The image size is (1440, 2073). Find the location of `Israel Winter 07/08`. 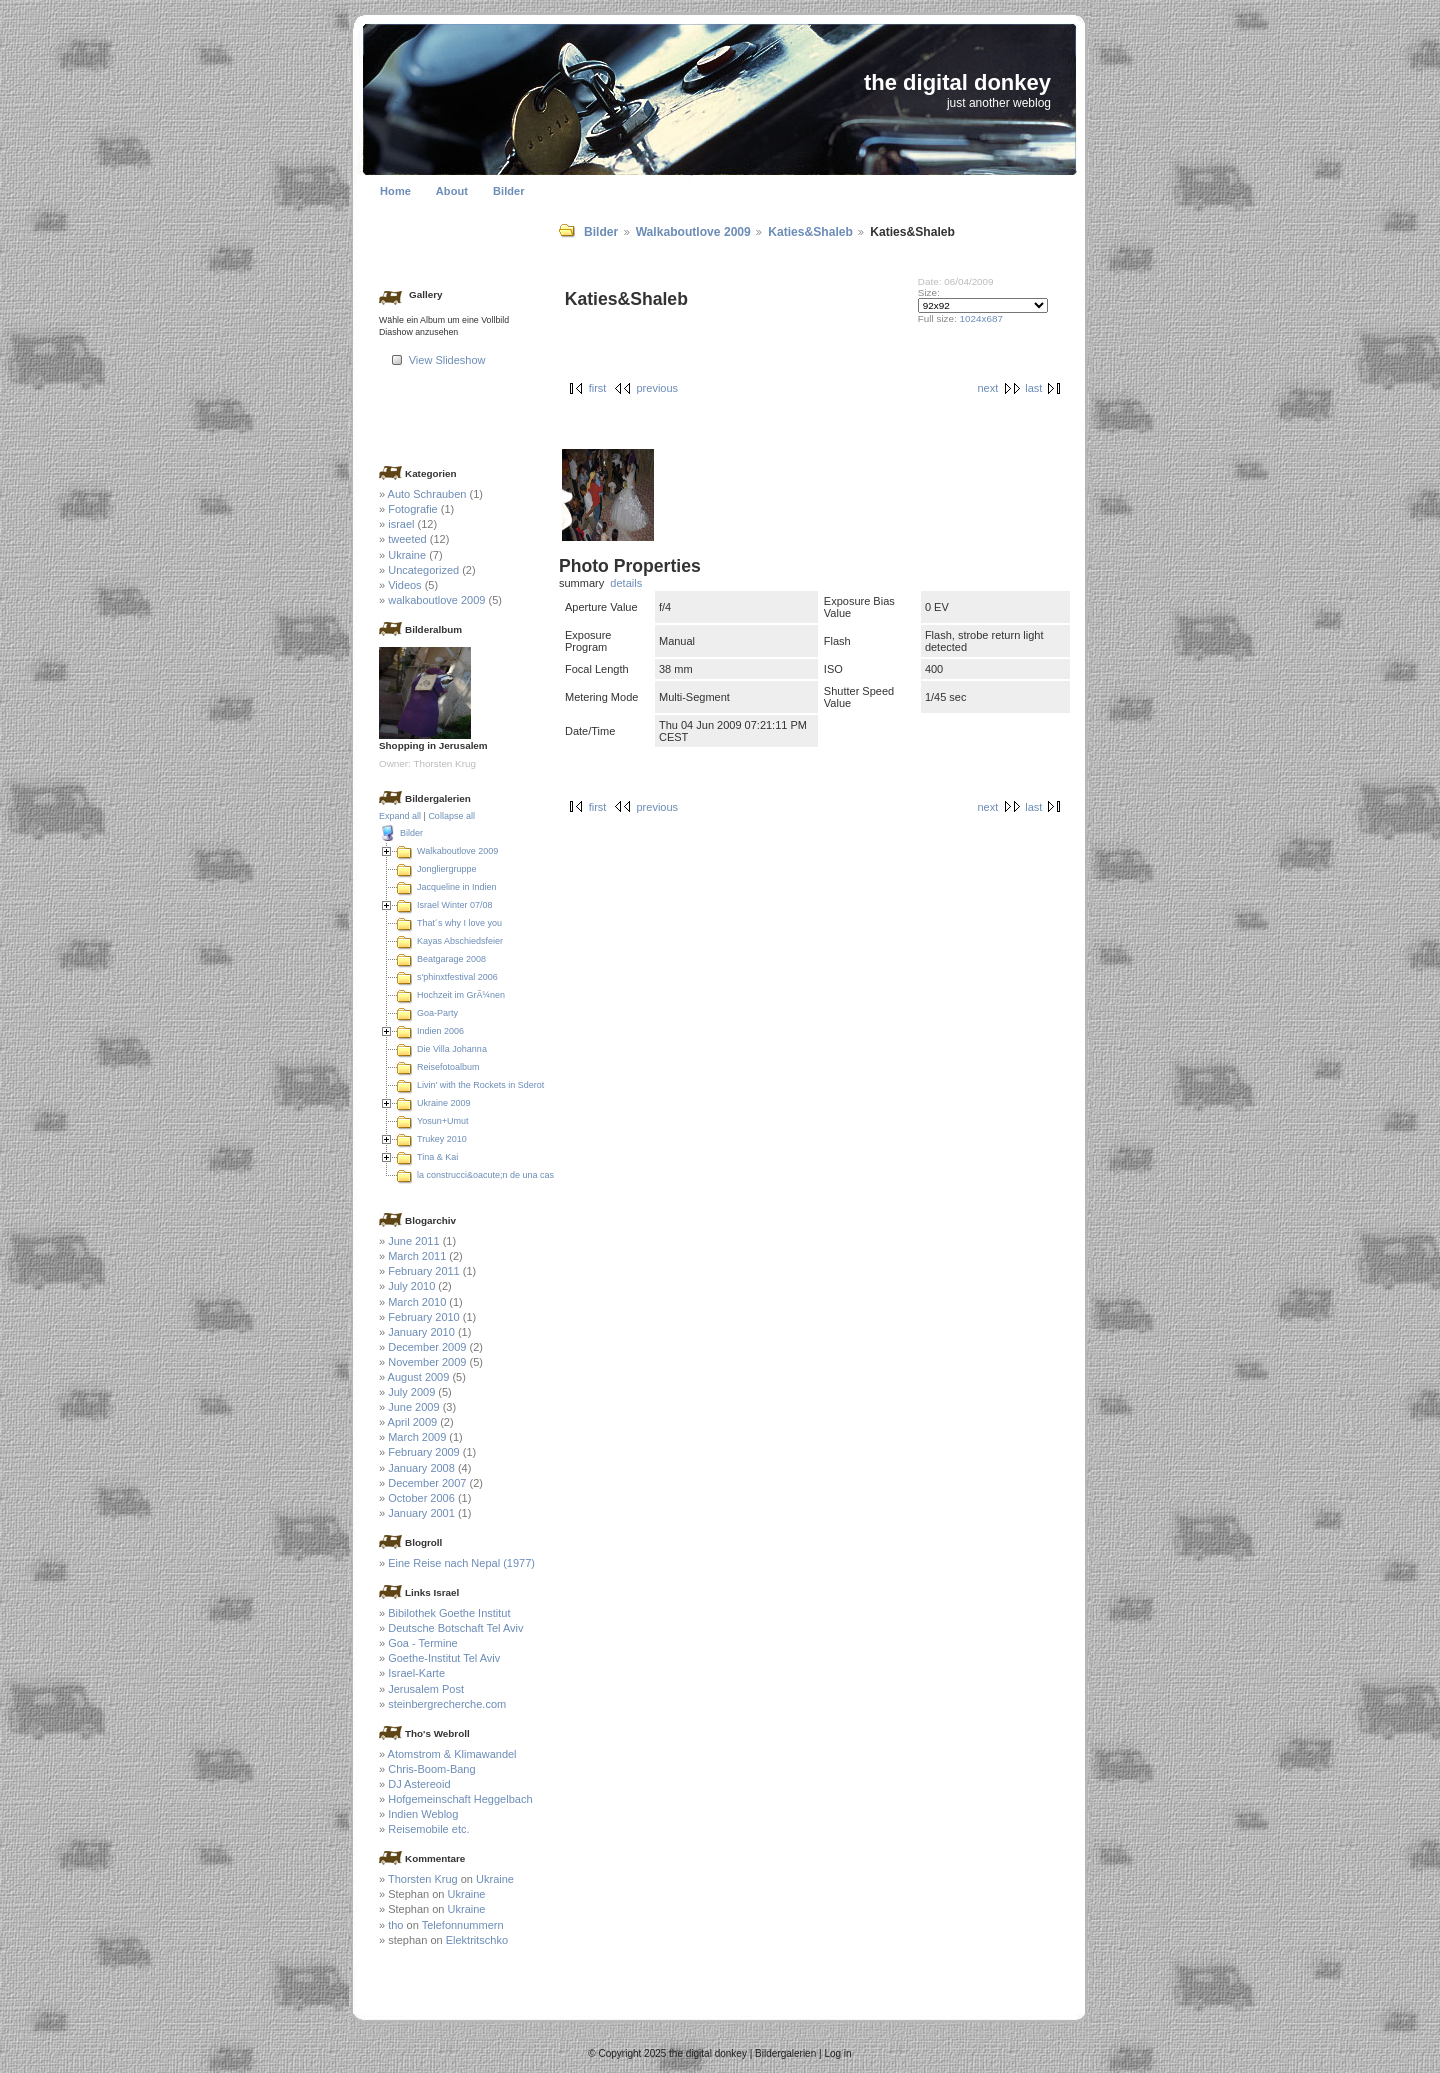

Israel Winter 07/08 is located at coordinates (455, 905).